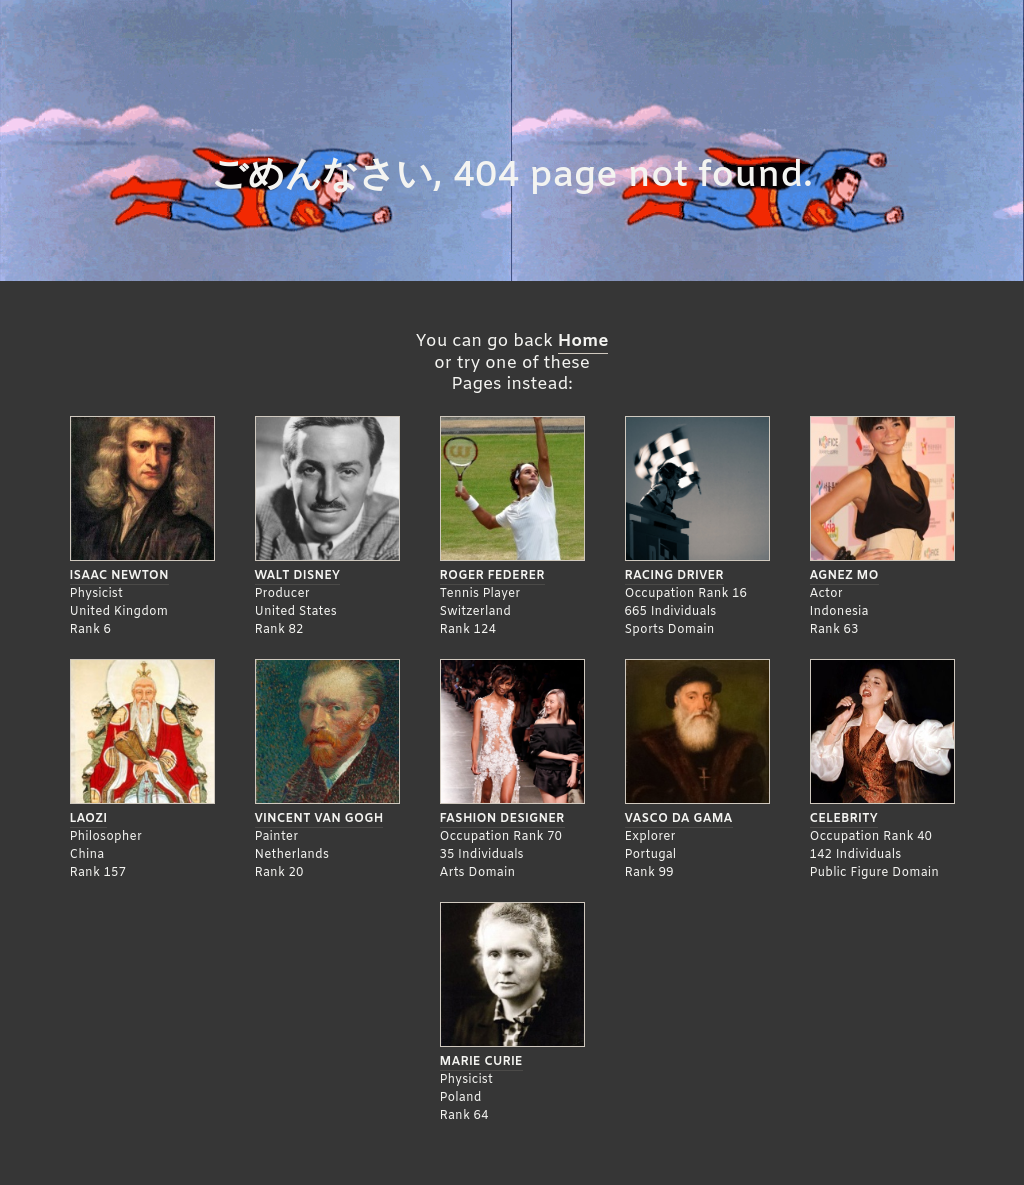 This screenshot has height=1185, width=1024. Describe the element at coordinates (844, 819) in the screenshot. I see `Celebrity` at that location.